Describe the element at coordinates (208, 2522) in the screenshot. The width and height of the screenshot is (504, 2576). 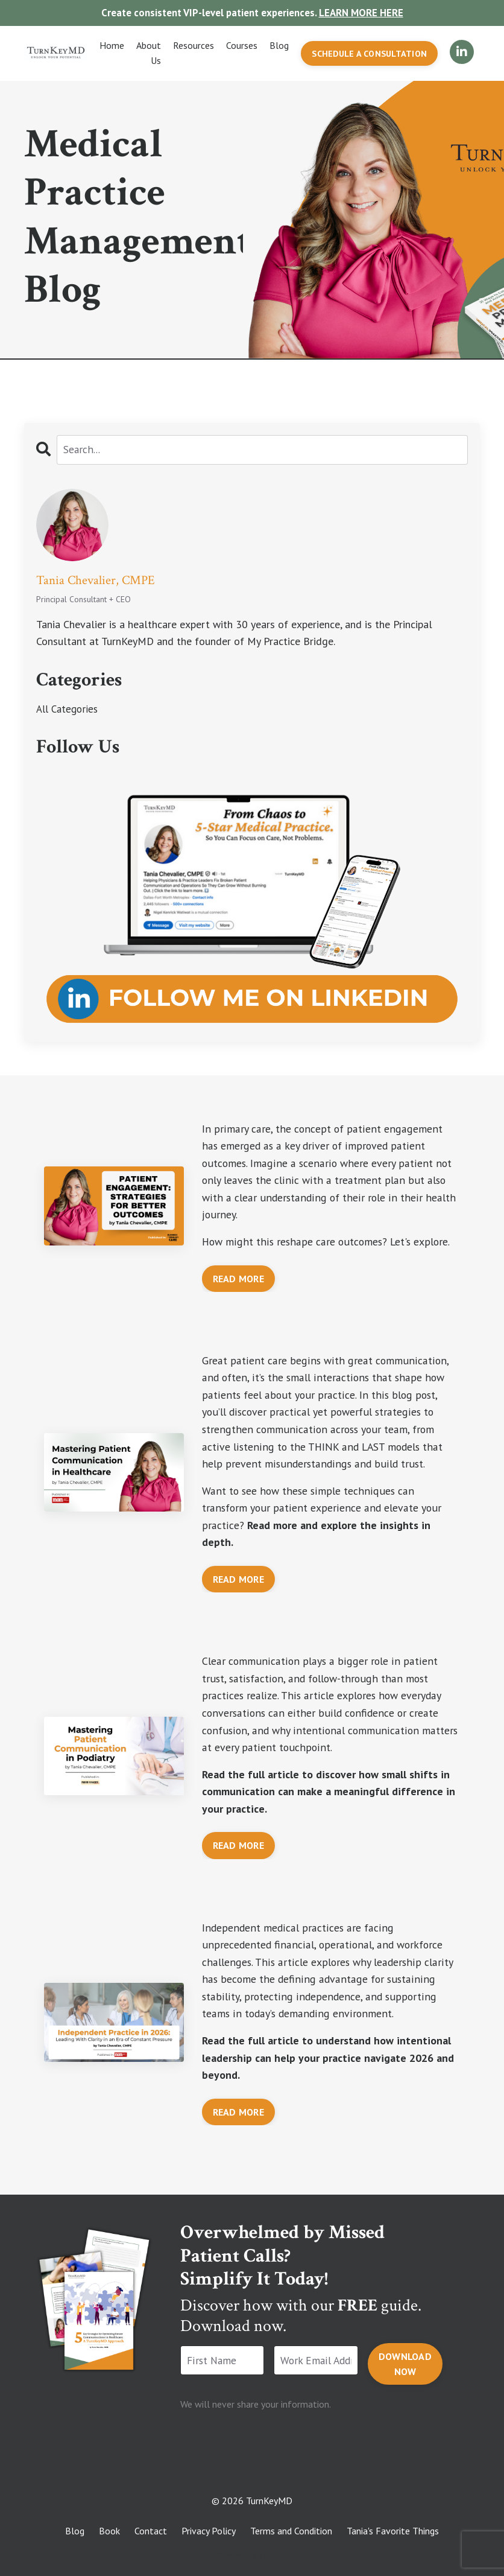
I see `Privacy Policy` at that location.